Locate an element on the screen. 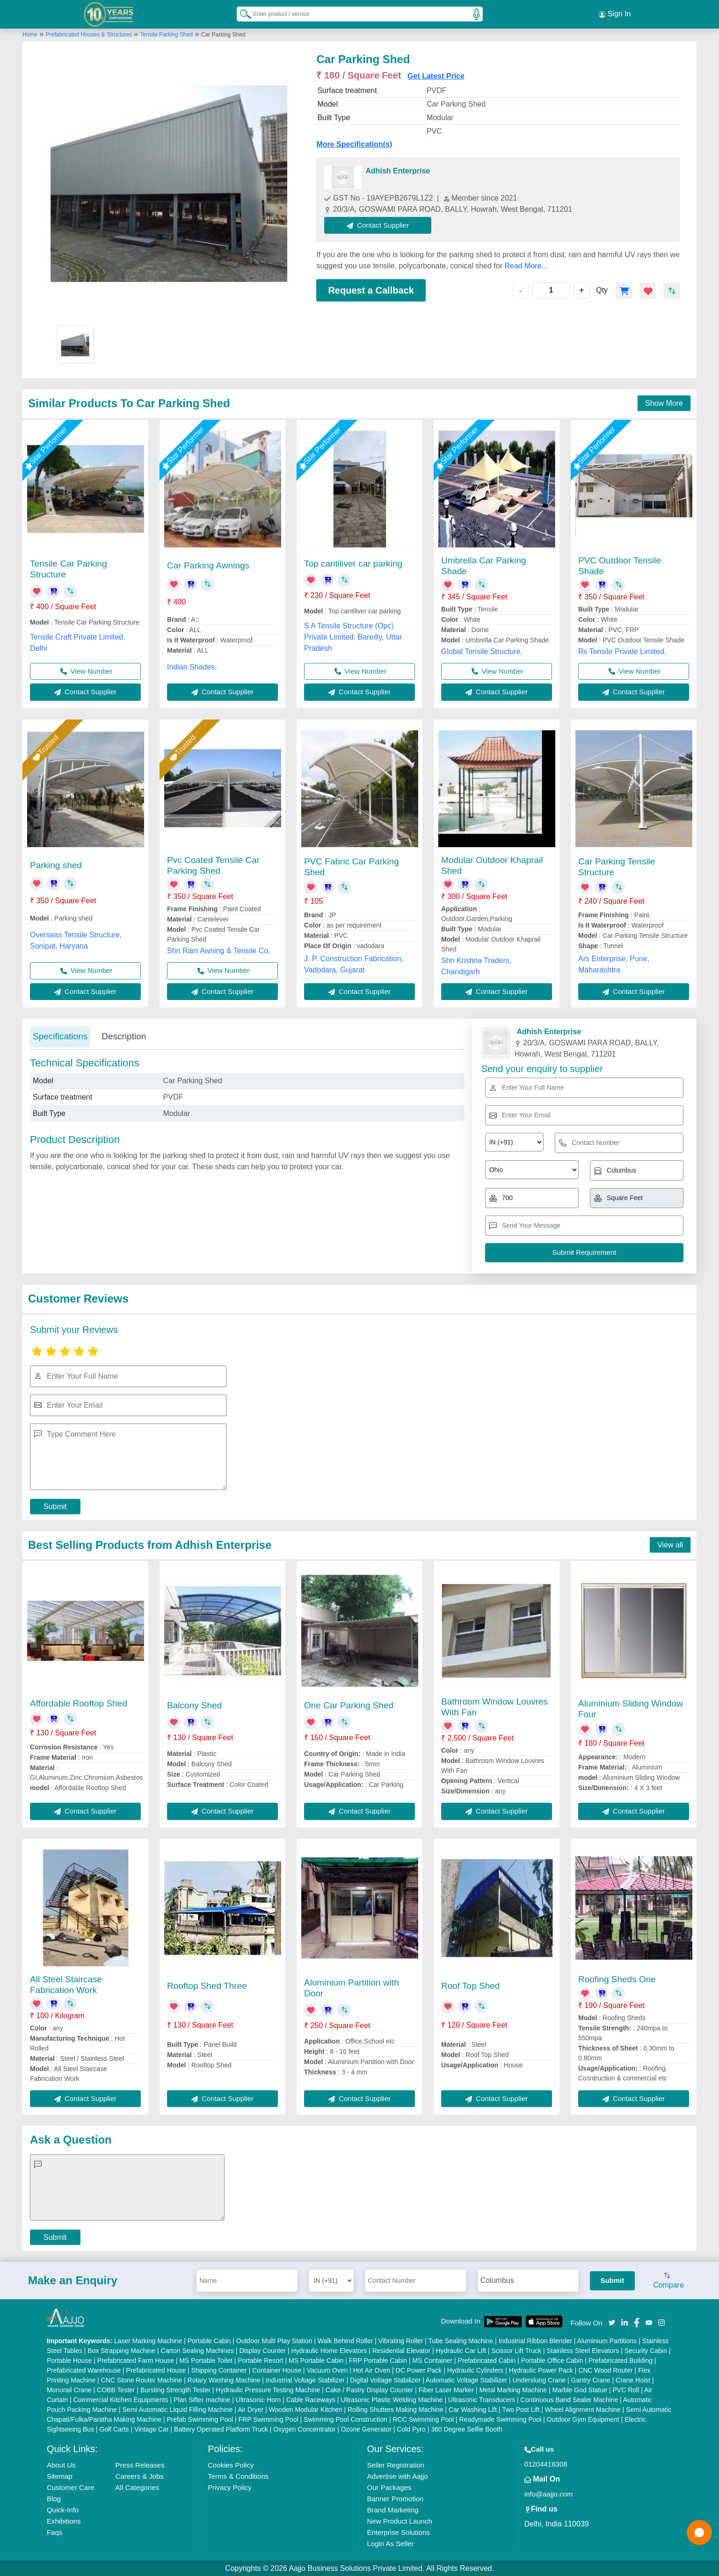 The width and height of the screenshot is (719, 2576). Scissor Lift Truck is located at coordinates (516, 2350).